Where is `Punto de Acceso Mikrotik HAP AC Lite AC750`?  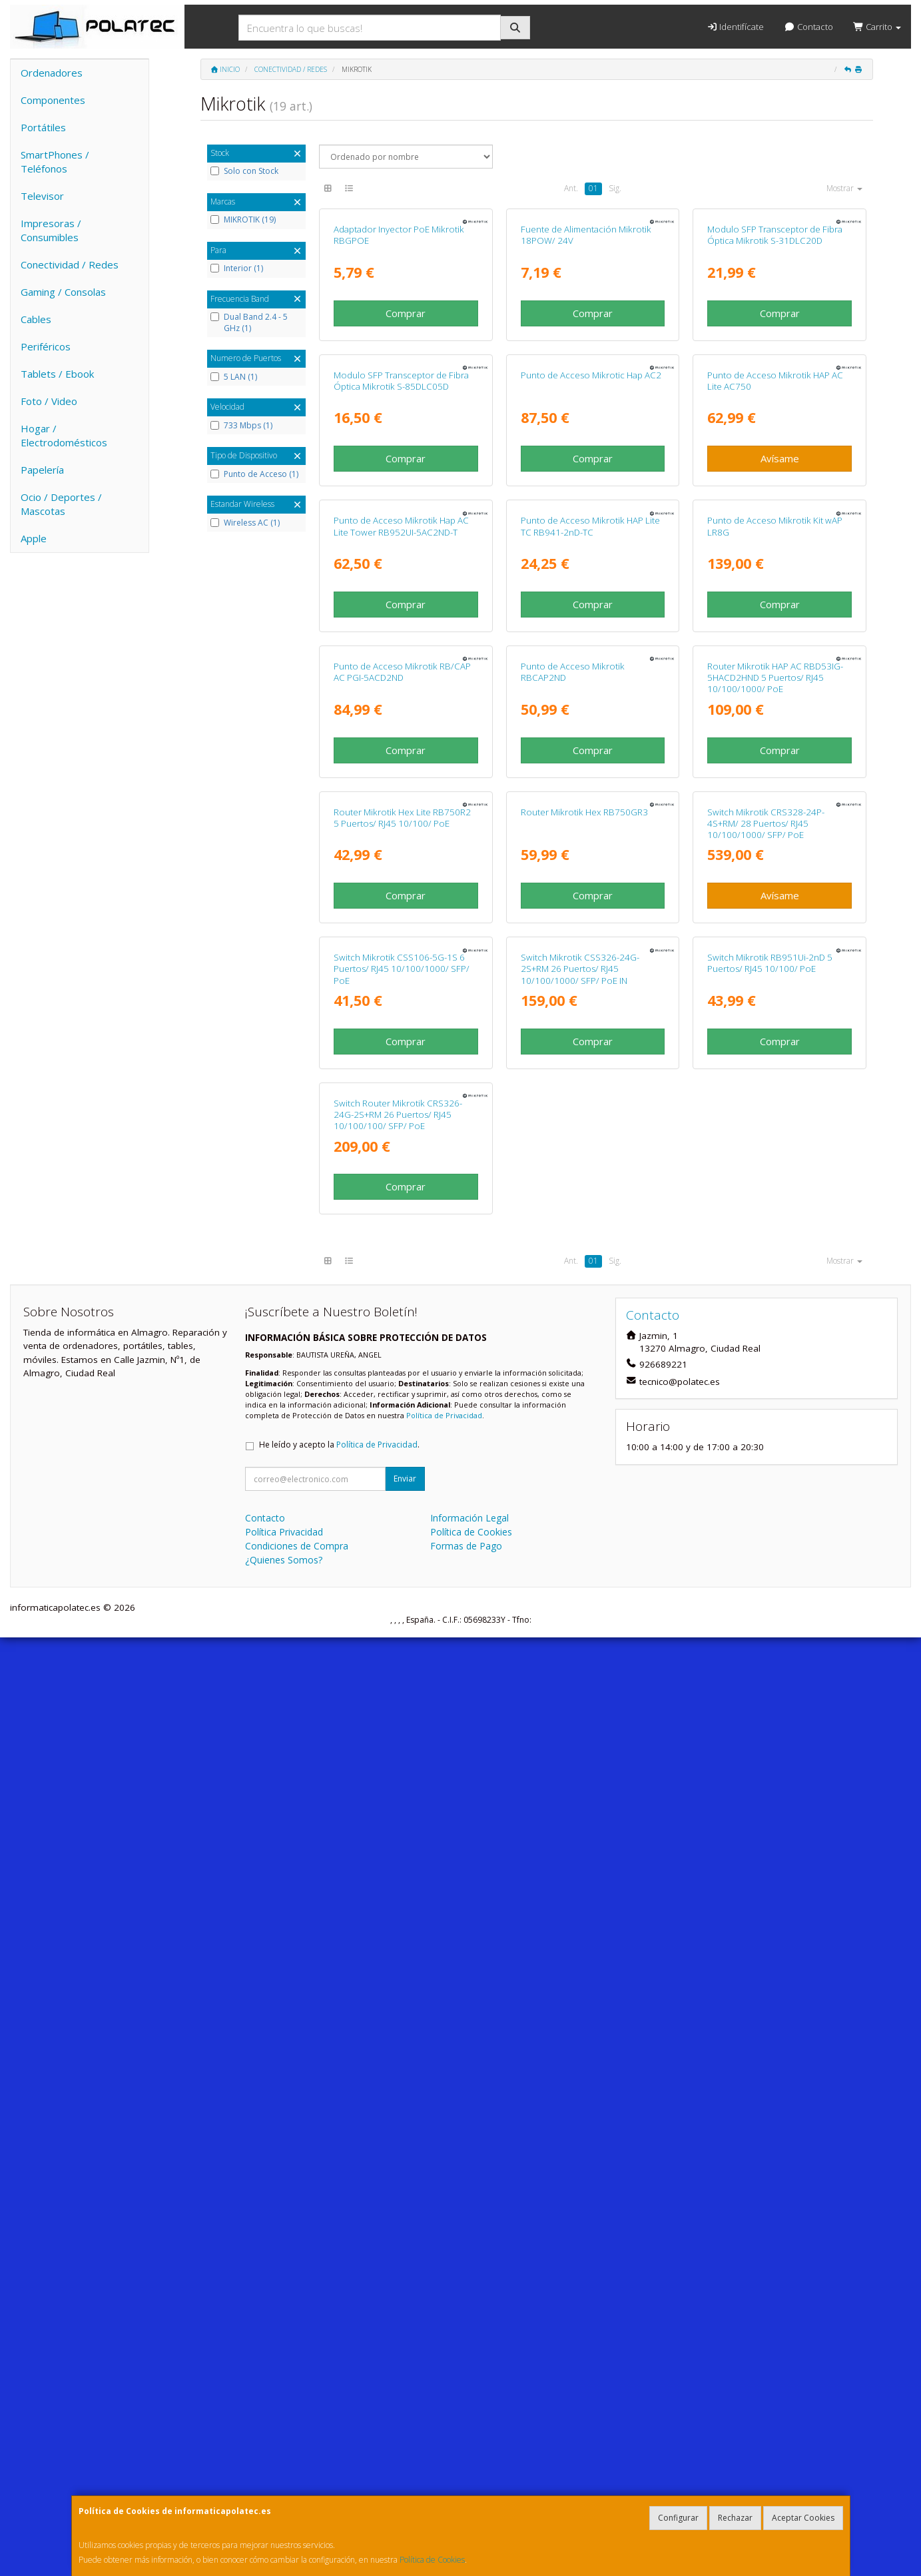 Punto de Acceso Mikrotik HAP AC Lite AC750 is located at coordinates (775, 648).